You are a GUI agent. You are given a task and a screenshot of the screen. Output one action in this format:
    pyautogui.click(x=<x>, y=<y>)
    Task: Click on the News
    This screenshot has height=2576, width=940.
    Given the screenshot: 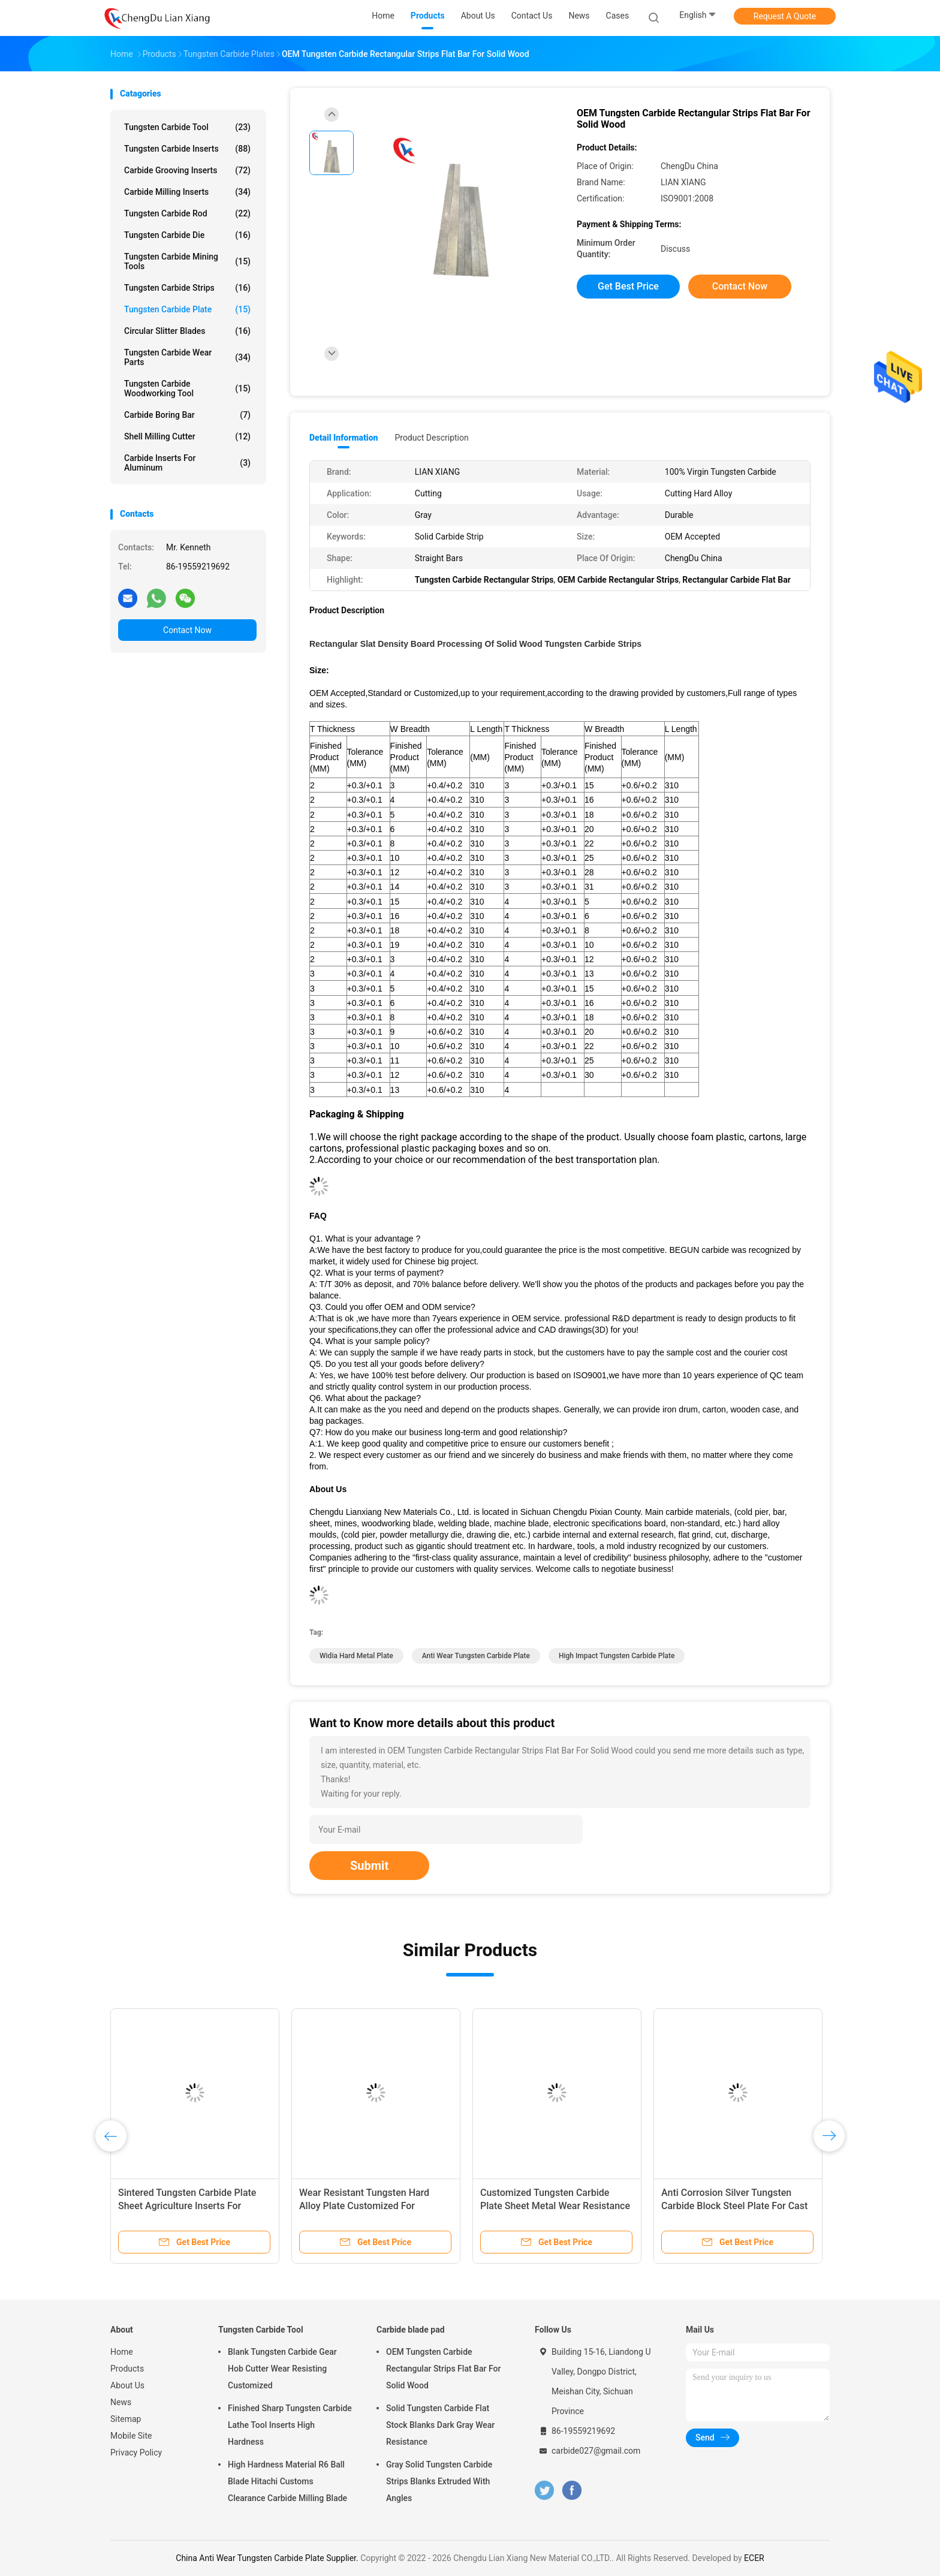 What is the action you would take?
    pyautogui.click(x=120, y=2402)
    